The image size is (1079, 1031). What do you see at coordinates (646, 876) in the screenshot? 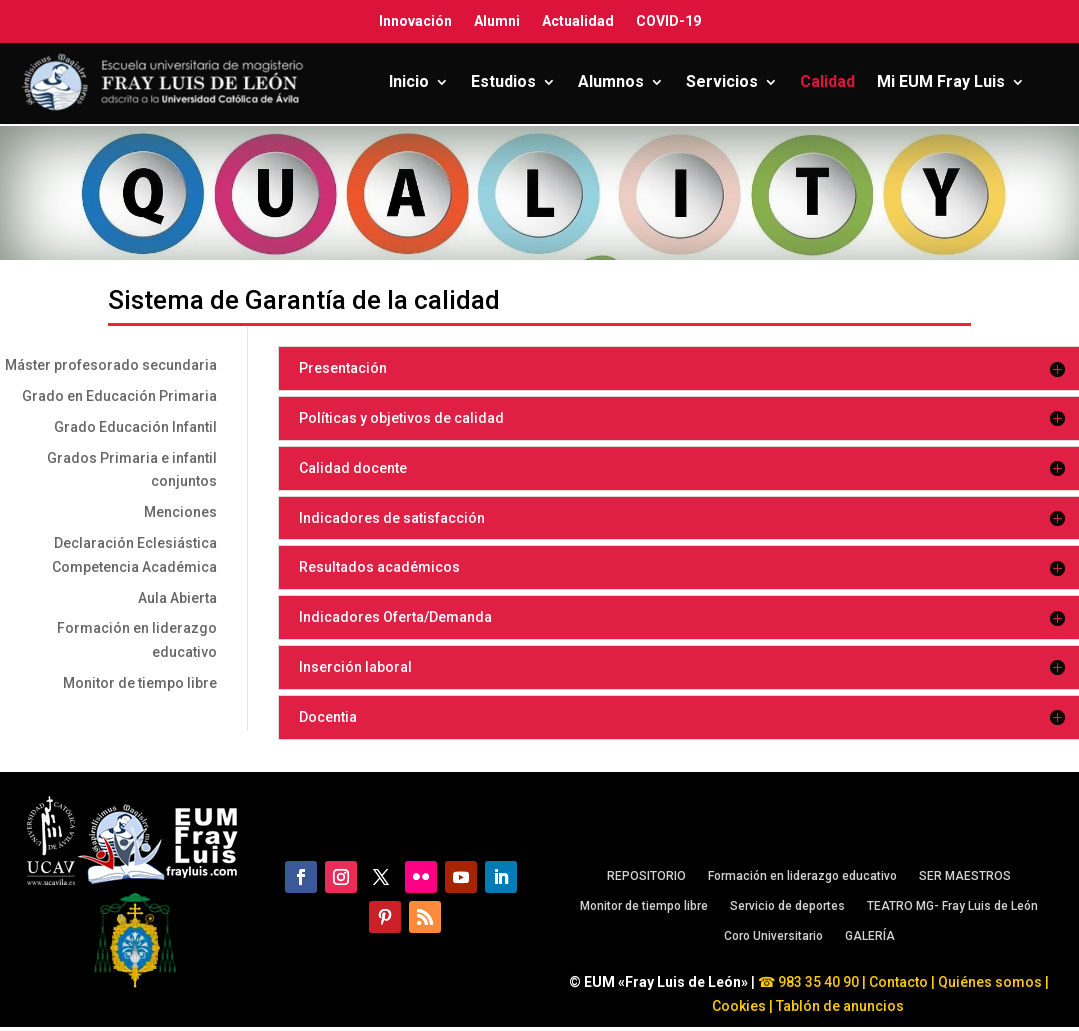
I see `REPOSITORIO` at bounding box center [646, 876].